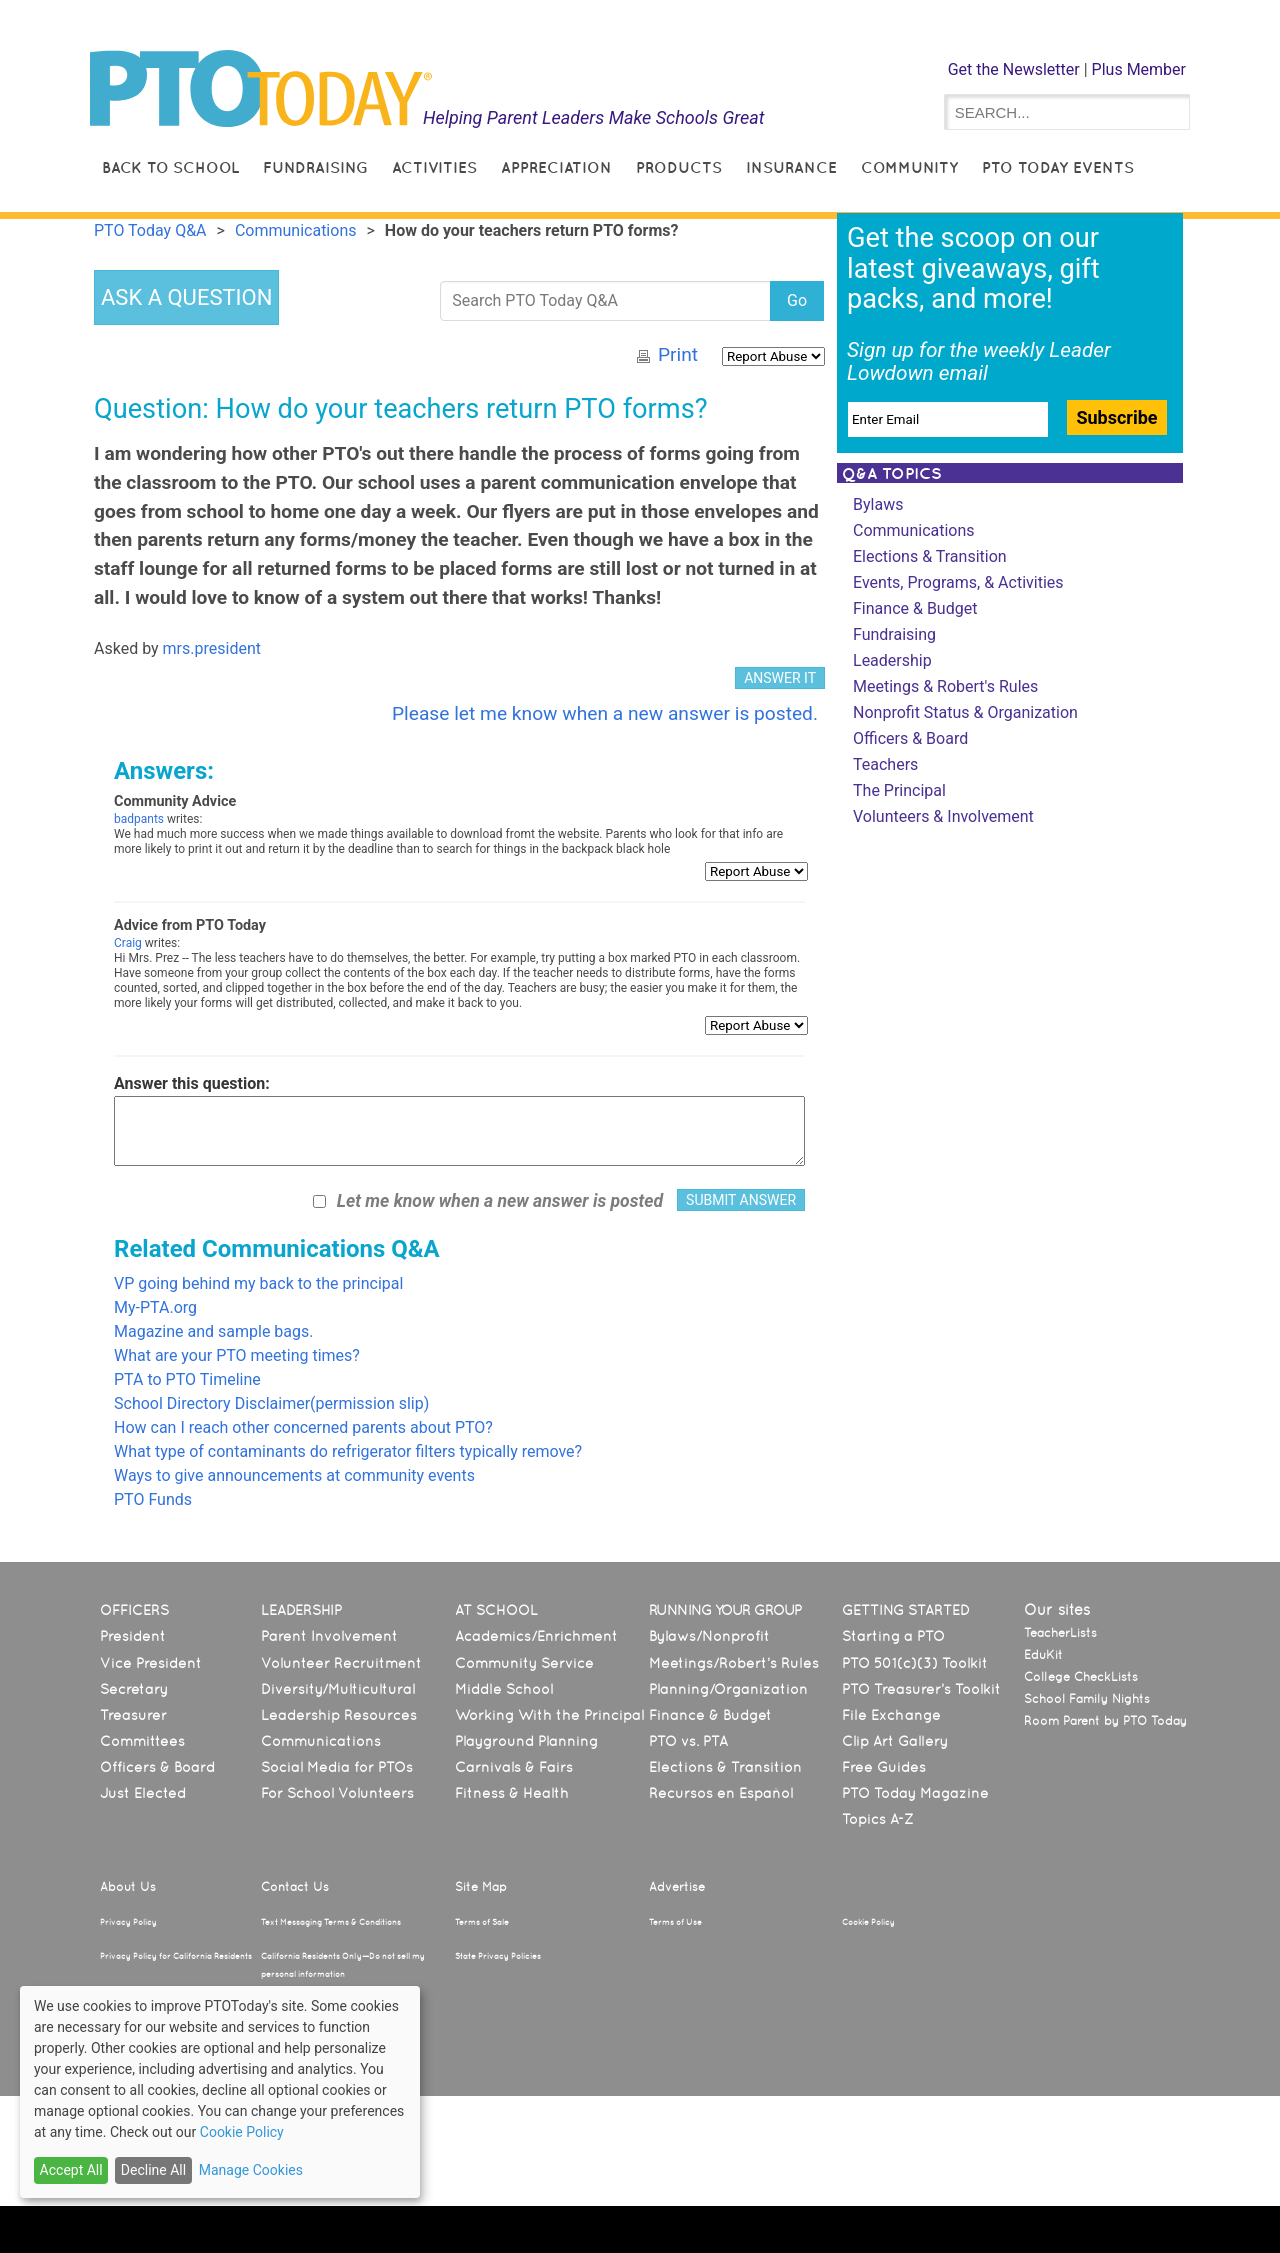 This screenshot has height=2253, width=1280. Describe the element at coordinates (965, 712) in the screenshot. I see `Nonprofit Status & Organization` at that location.